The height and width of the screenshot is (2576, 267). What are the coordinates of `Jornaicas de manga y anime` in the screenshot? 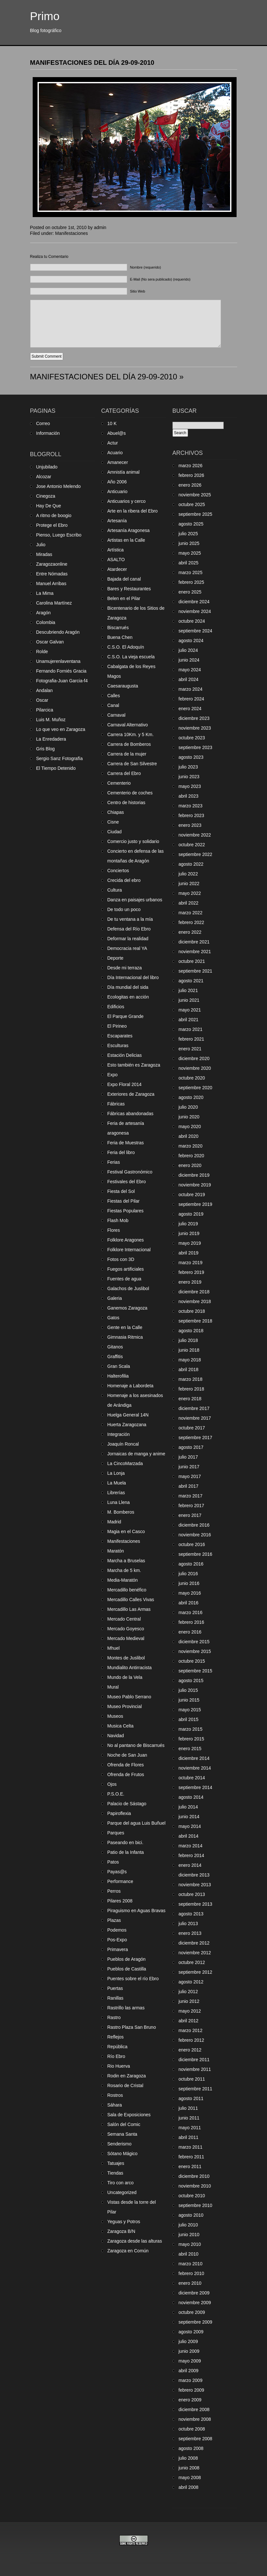 It's located at (136, 1453).